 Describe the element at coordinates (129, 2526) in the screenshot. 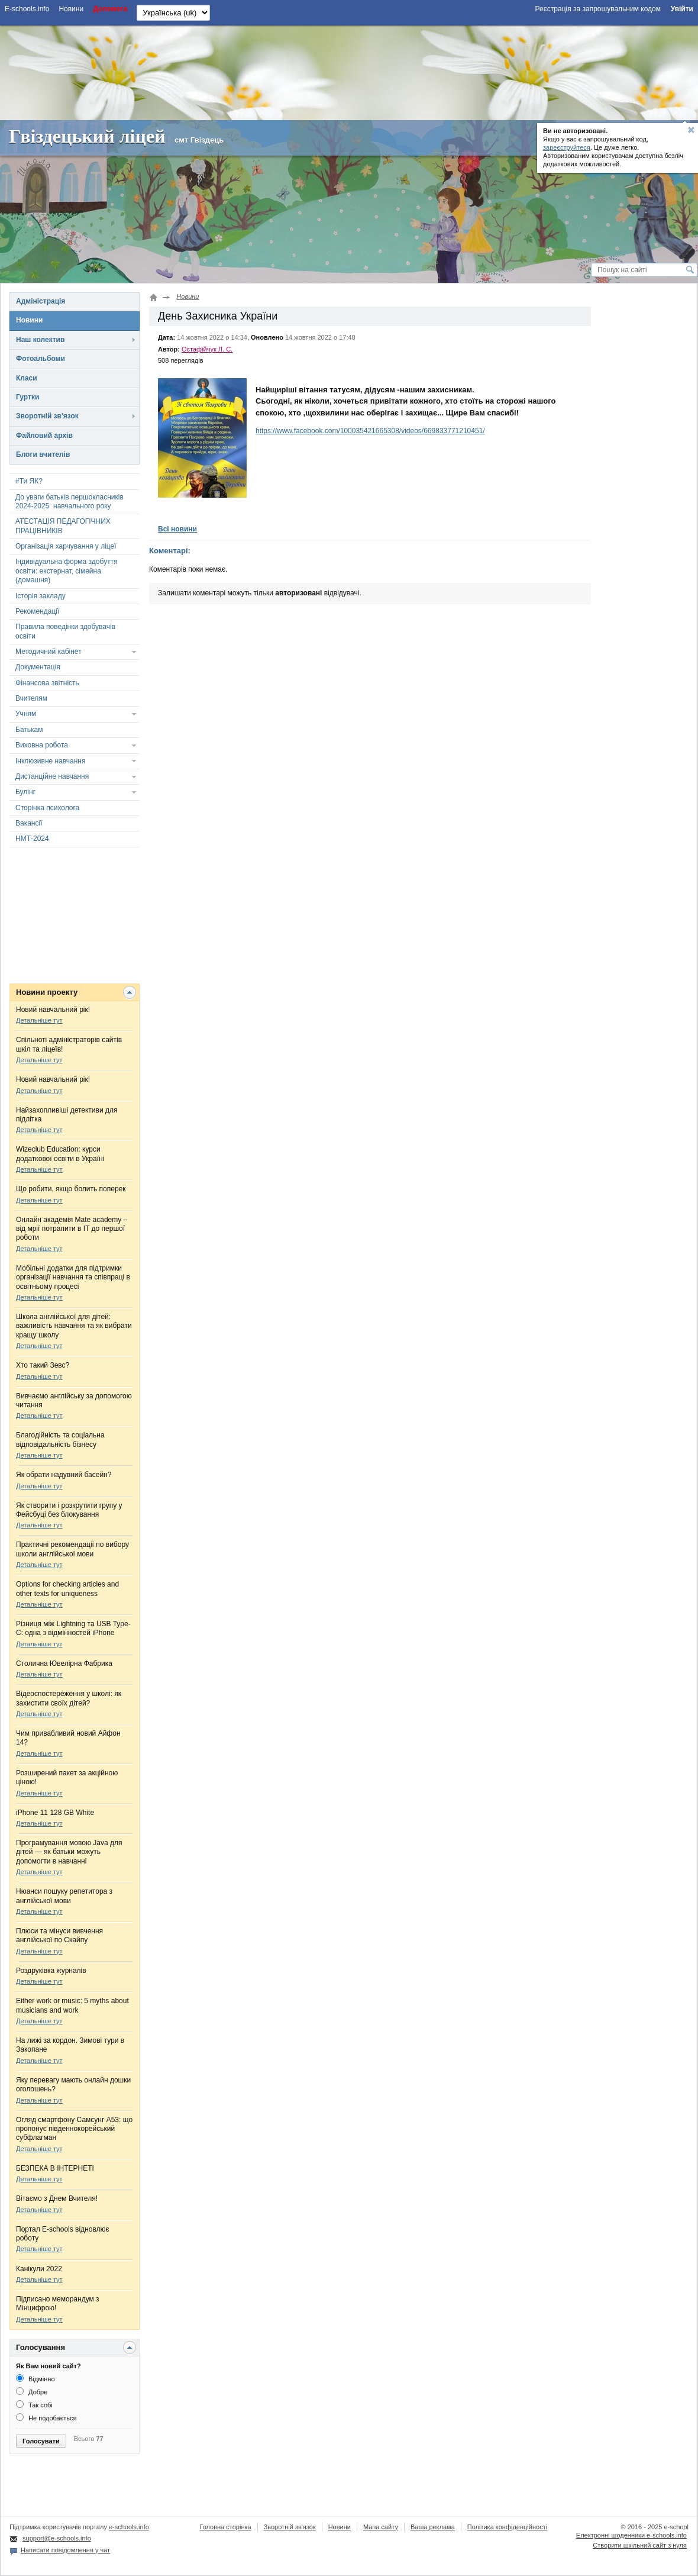

I see `e-schools.info` at that location.